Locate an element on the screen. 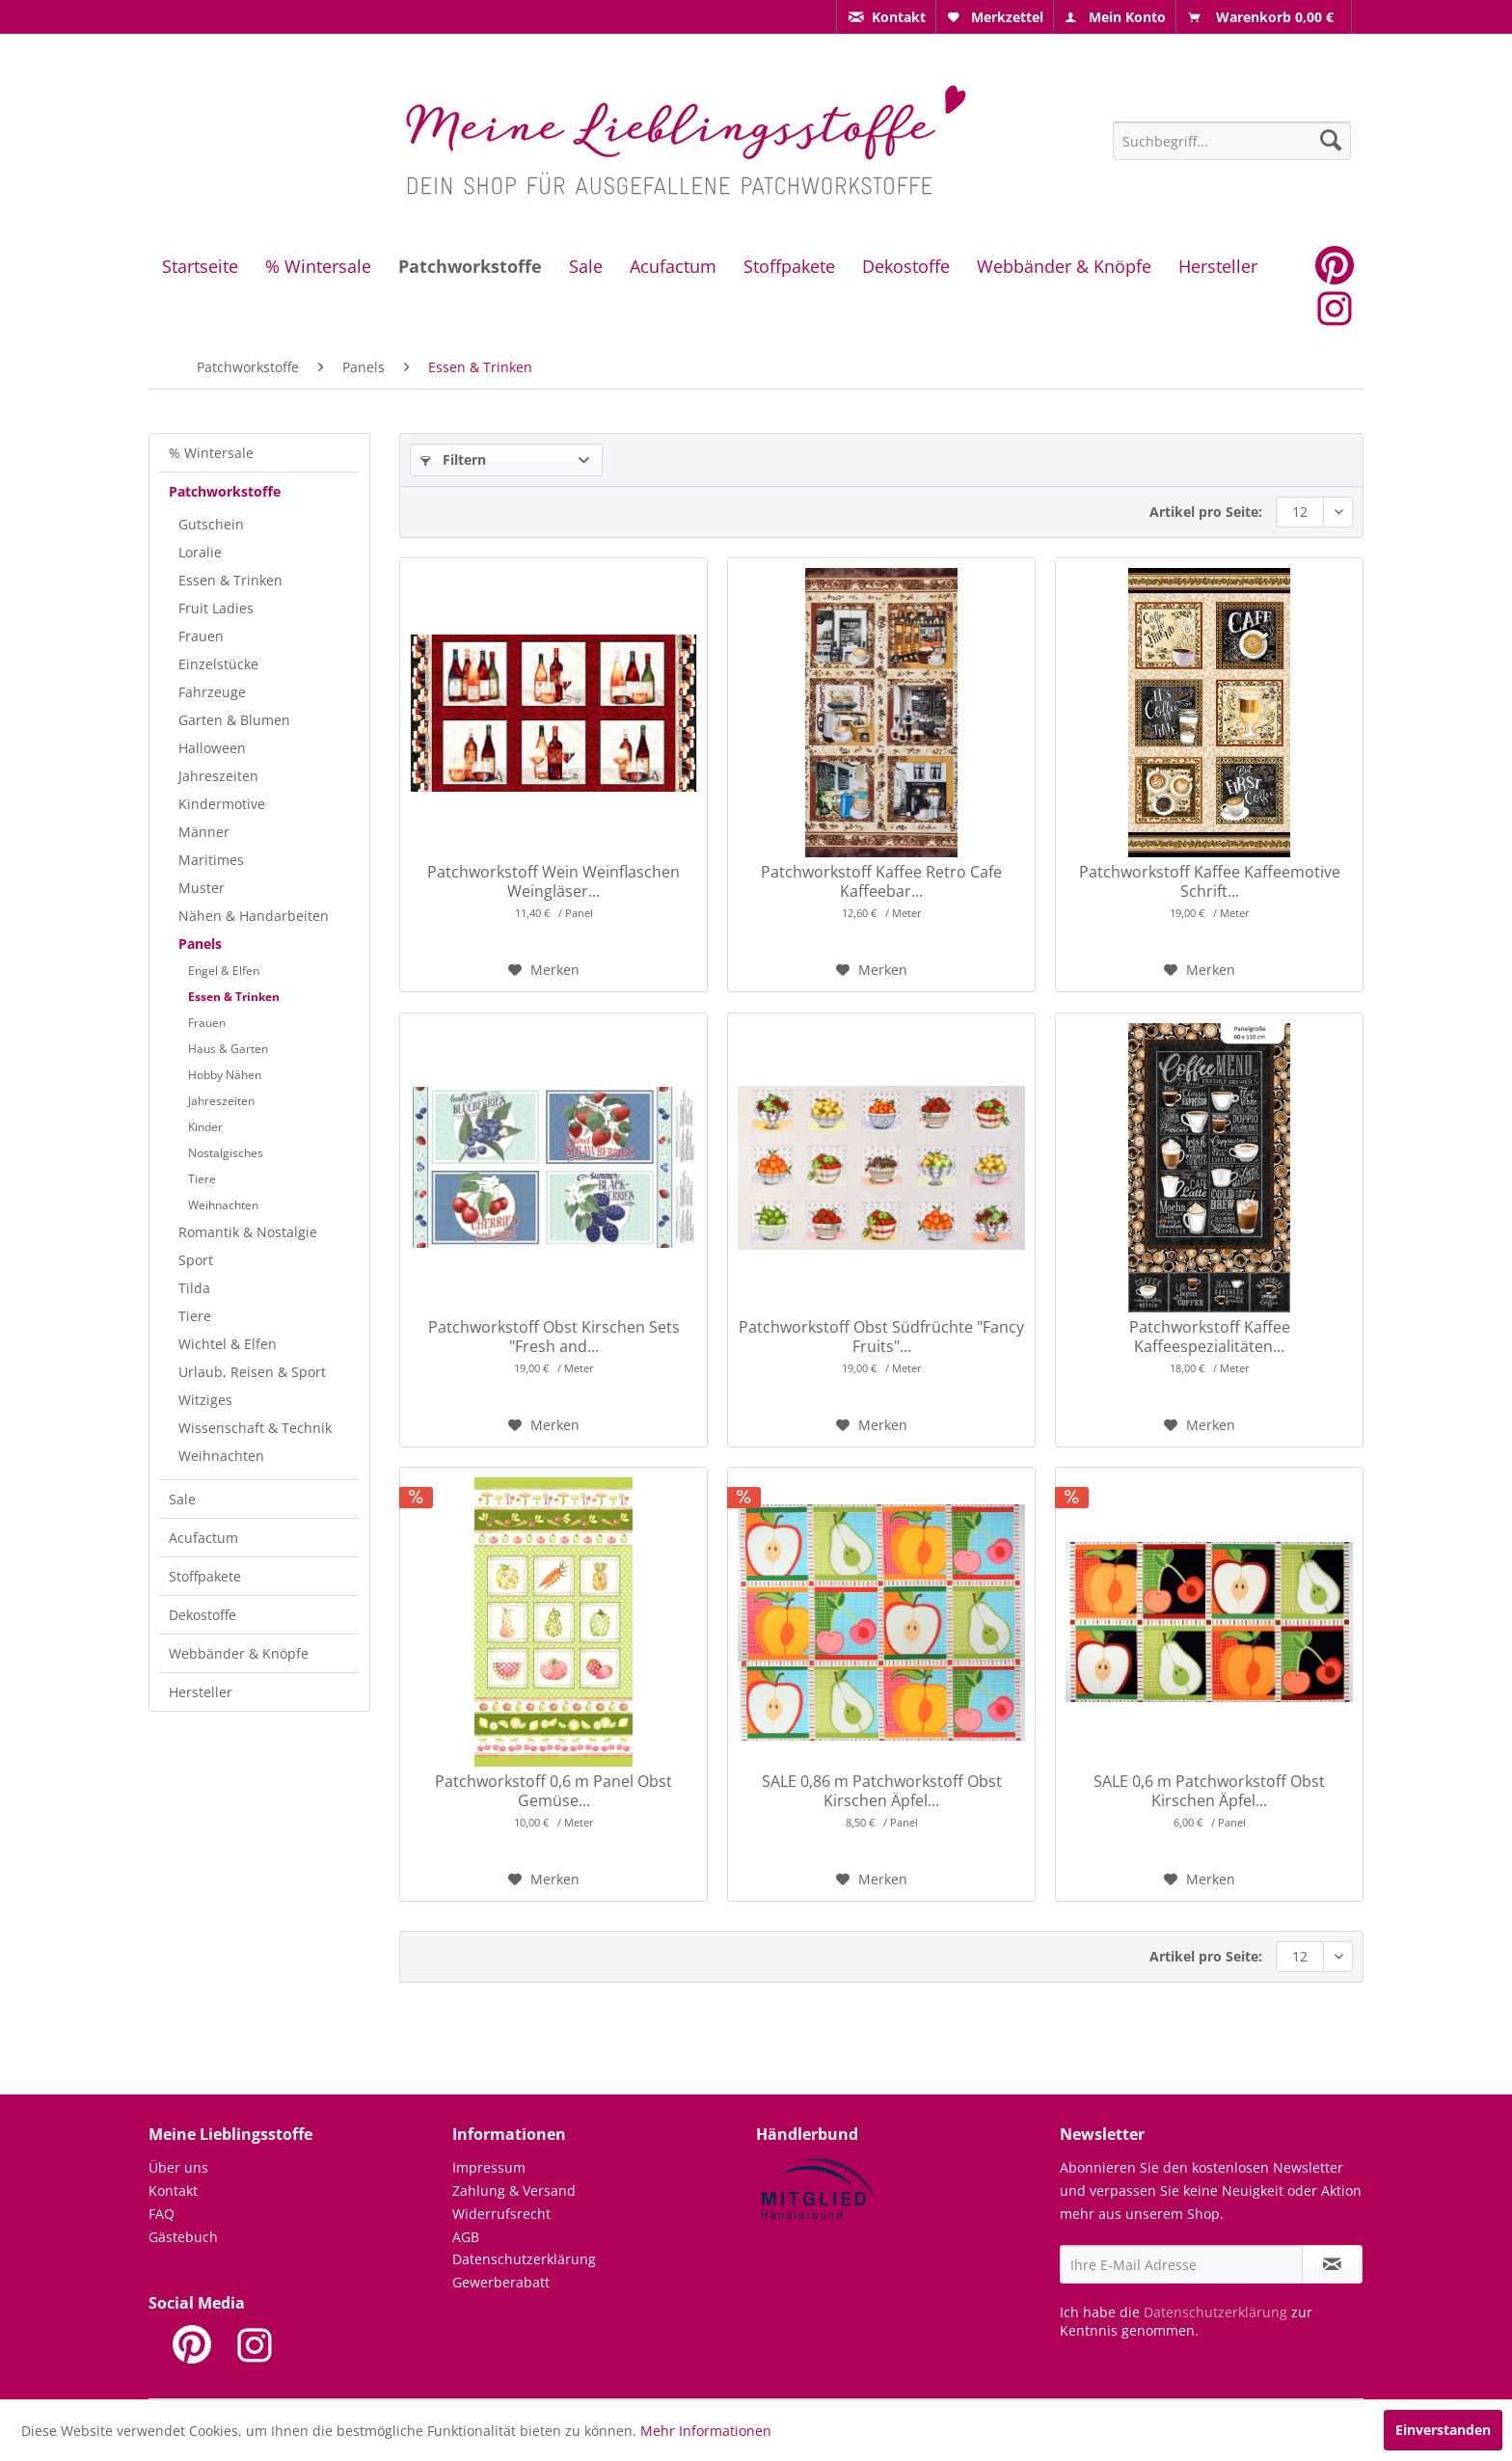 The width and height of the screenshot is (1512, 2461). Artikel pro Seite: is located at coordinates (1205, 511).